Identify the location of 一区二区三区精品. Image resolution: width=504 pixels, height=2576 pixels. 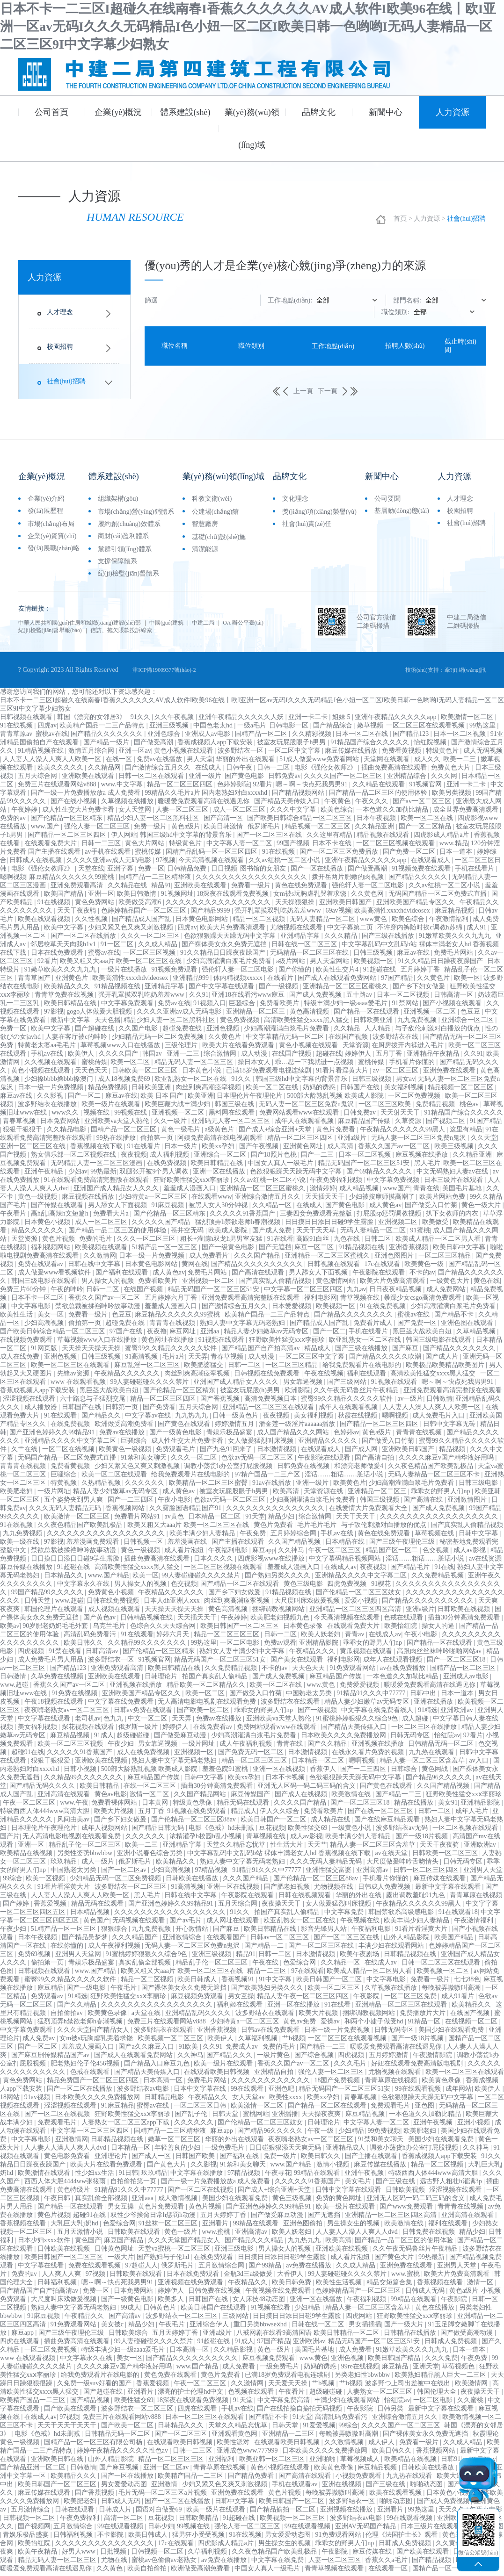
(445, 1258).